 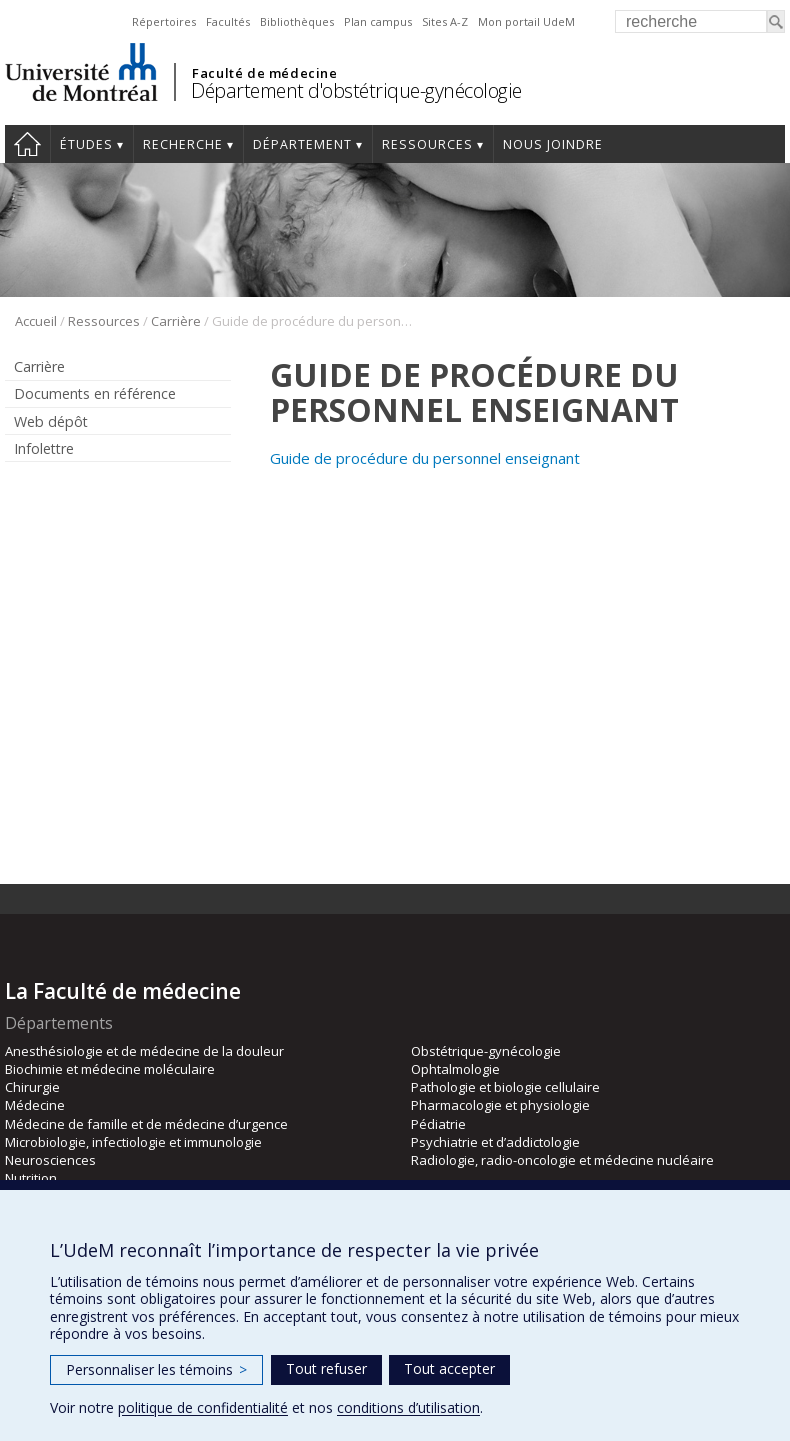 What do you see at coordinates (146, 1124) in the screenshot?
I see `Médecine de famille et de médecine d’urgence` at bounding box center [146, 1124].